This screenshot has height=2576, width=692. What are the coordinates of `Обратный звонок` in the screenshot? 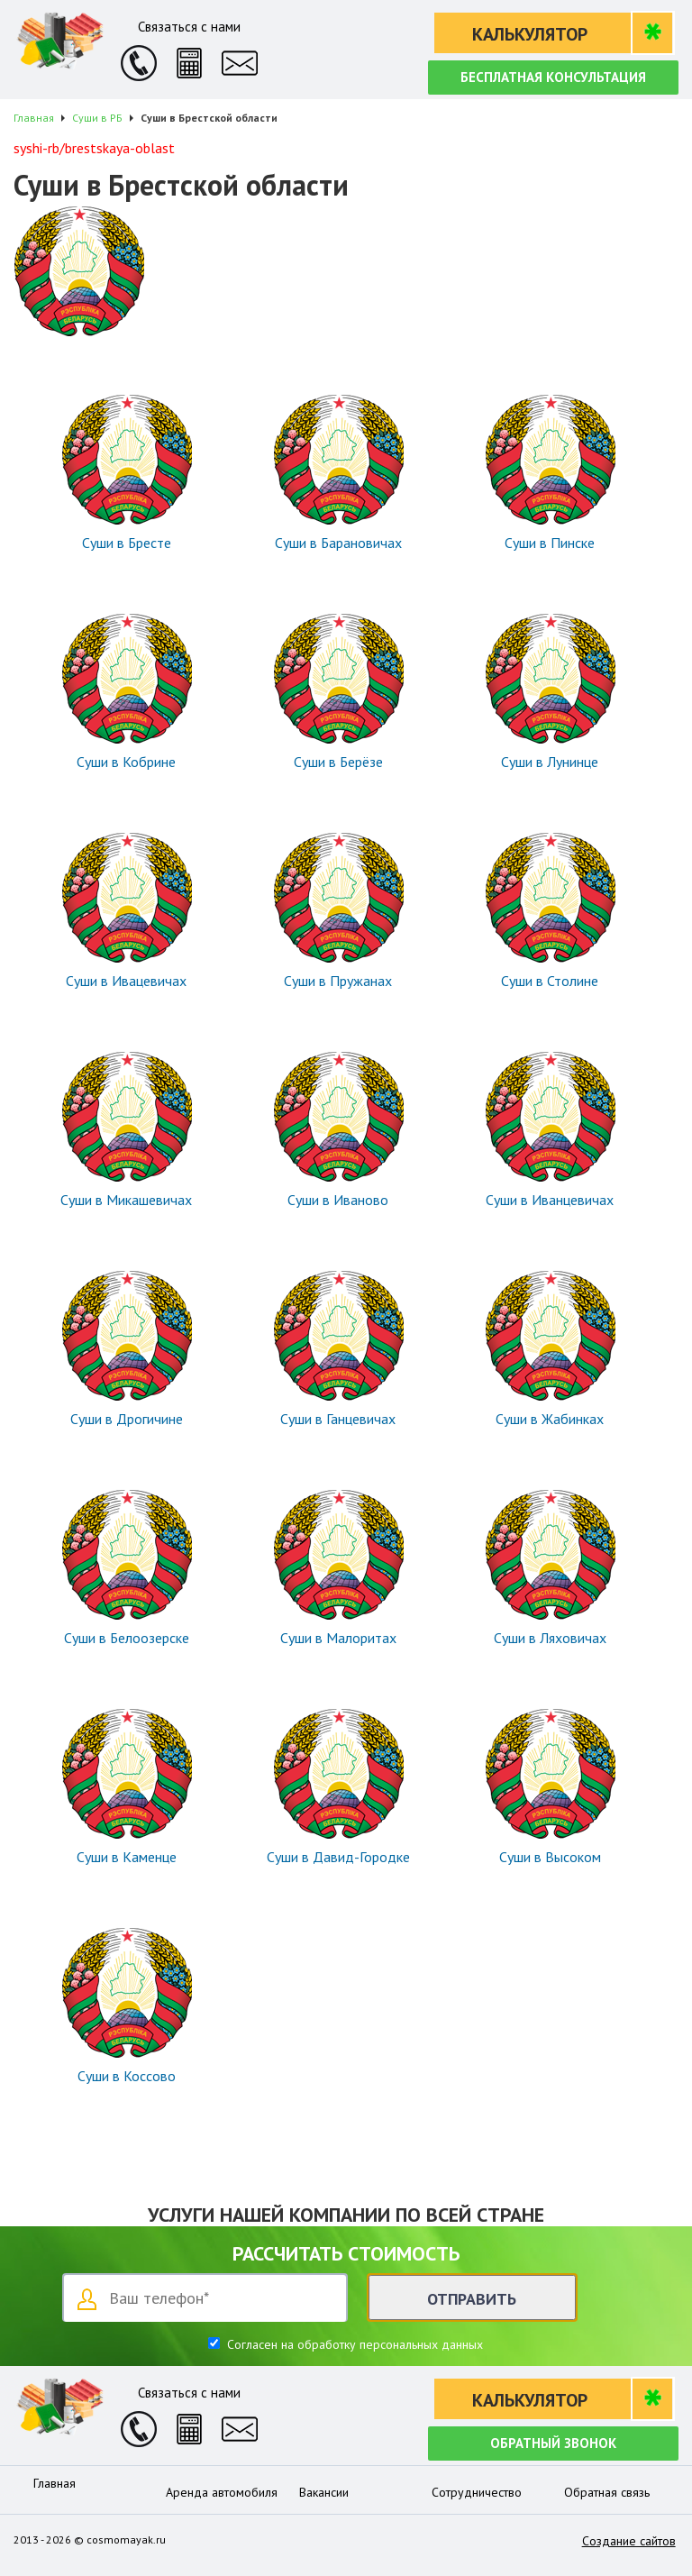 It's located at (553, 2443).